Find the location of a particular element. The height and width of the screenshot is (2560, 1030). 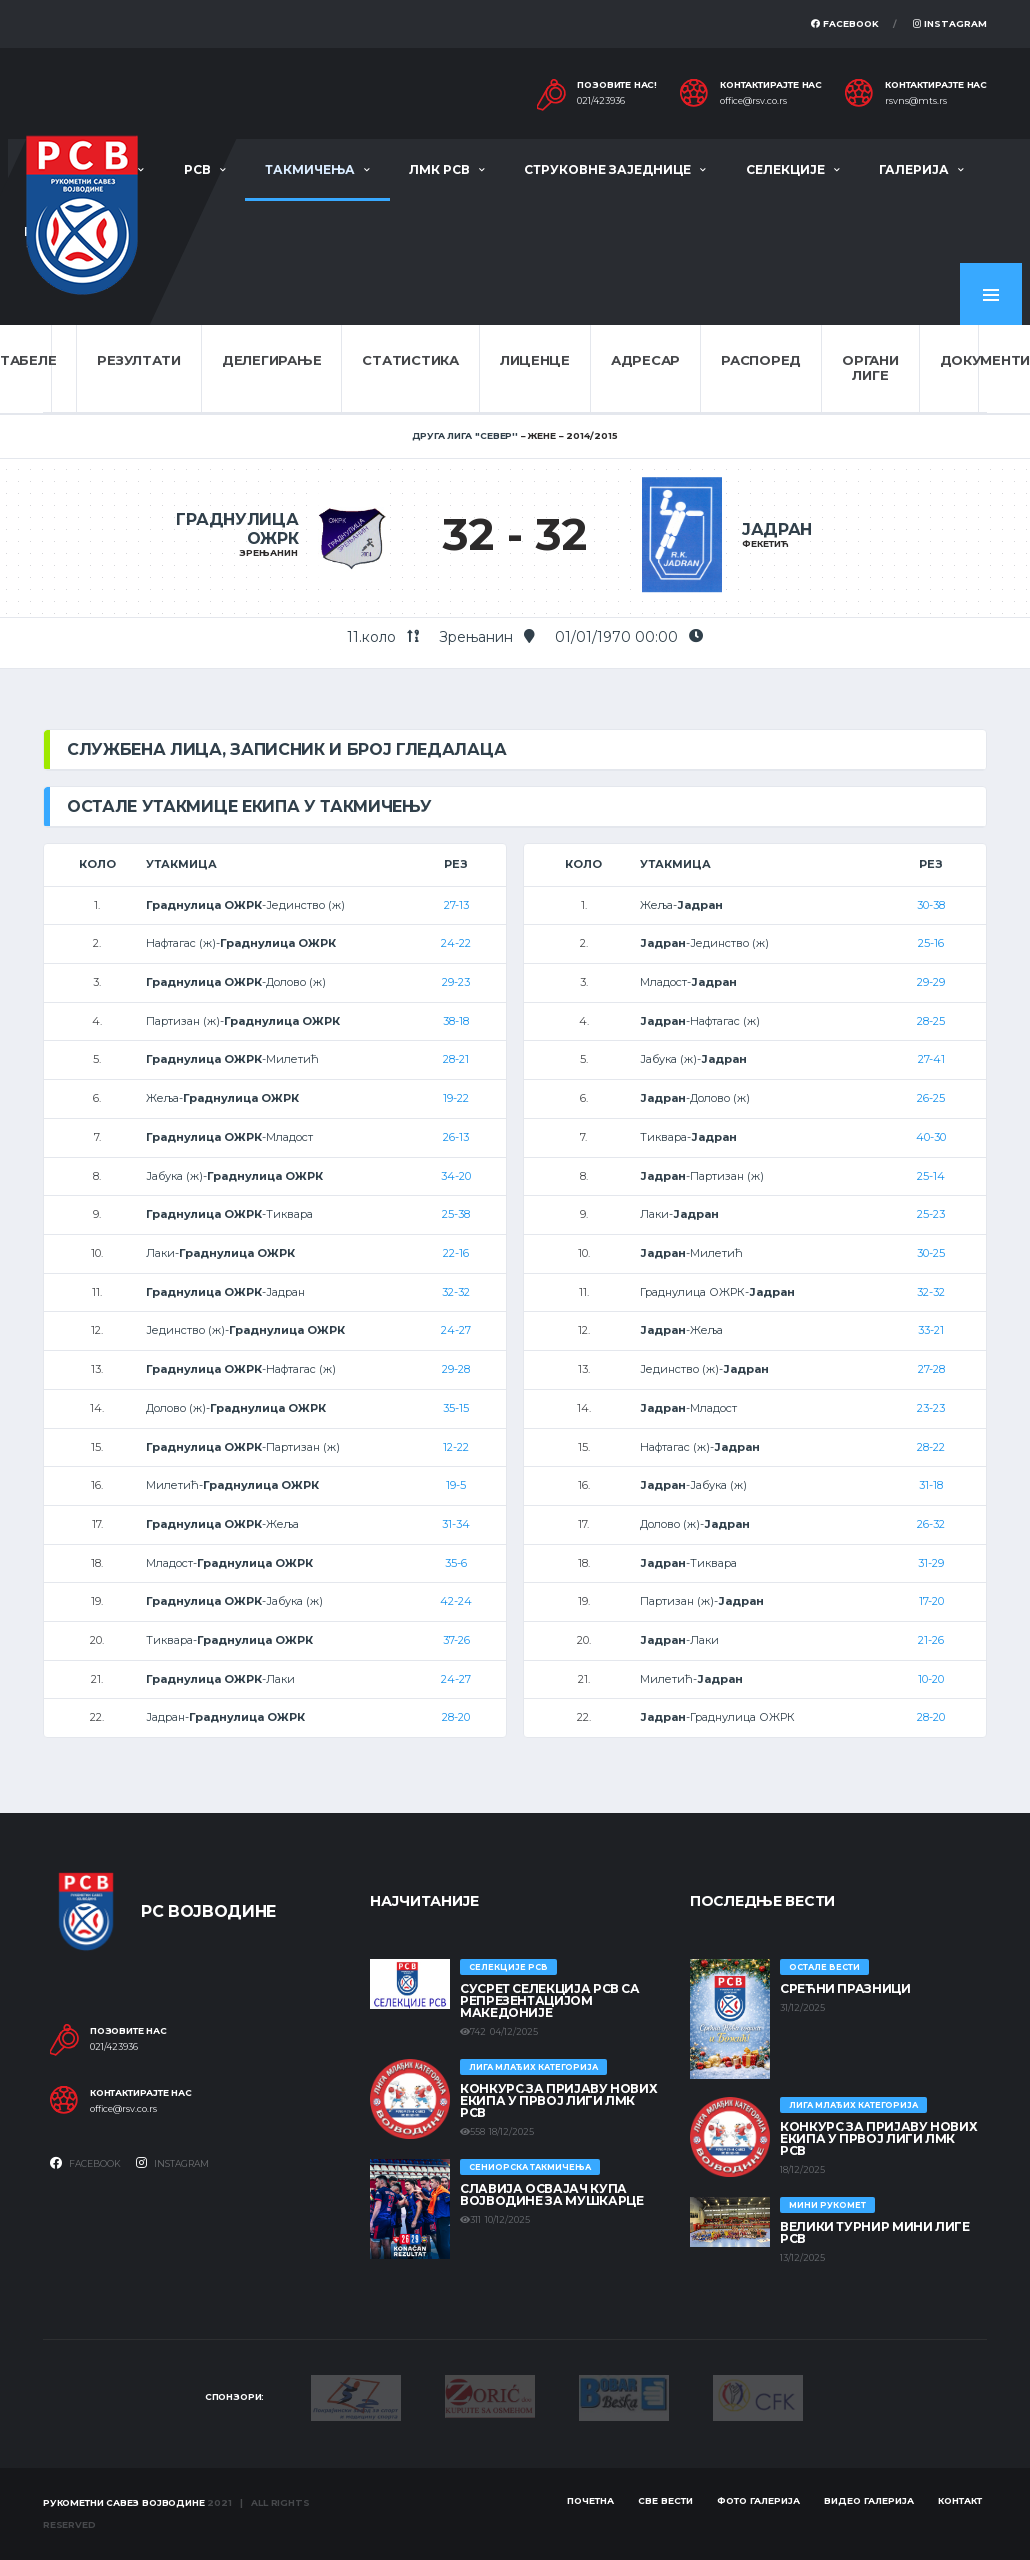

Велики турнир Мини лиге РСВ is located at coordinates (875, 2232).